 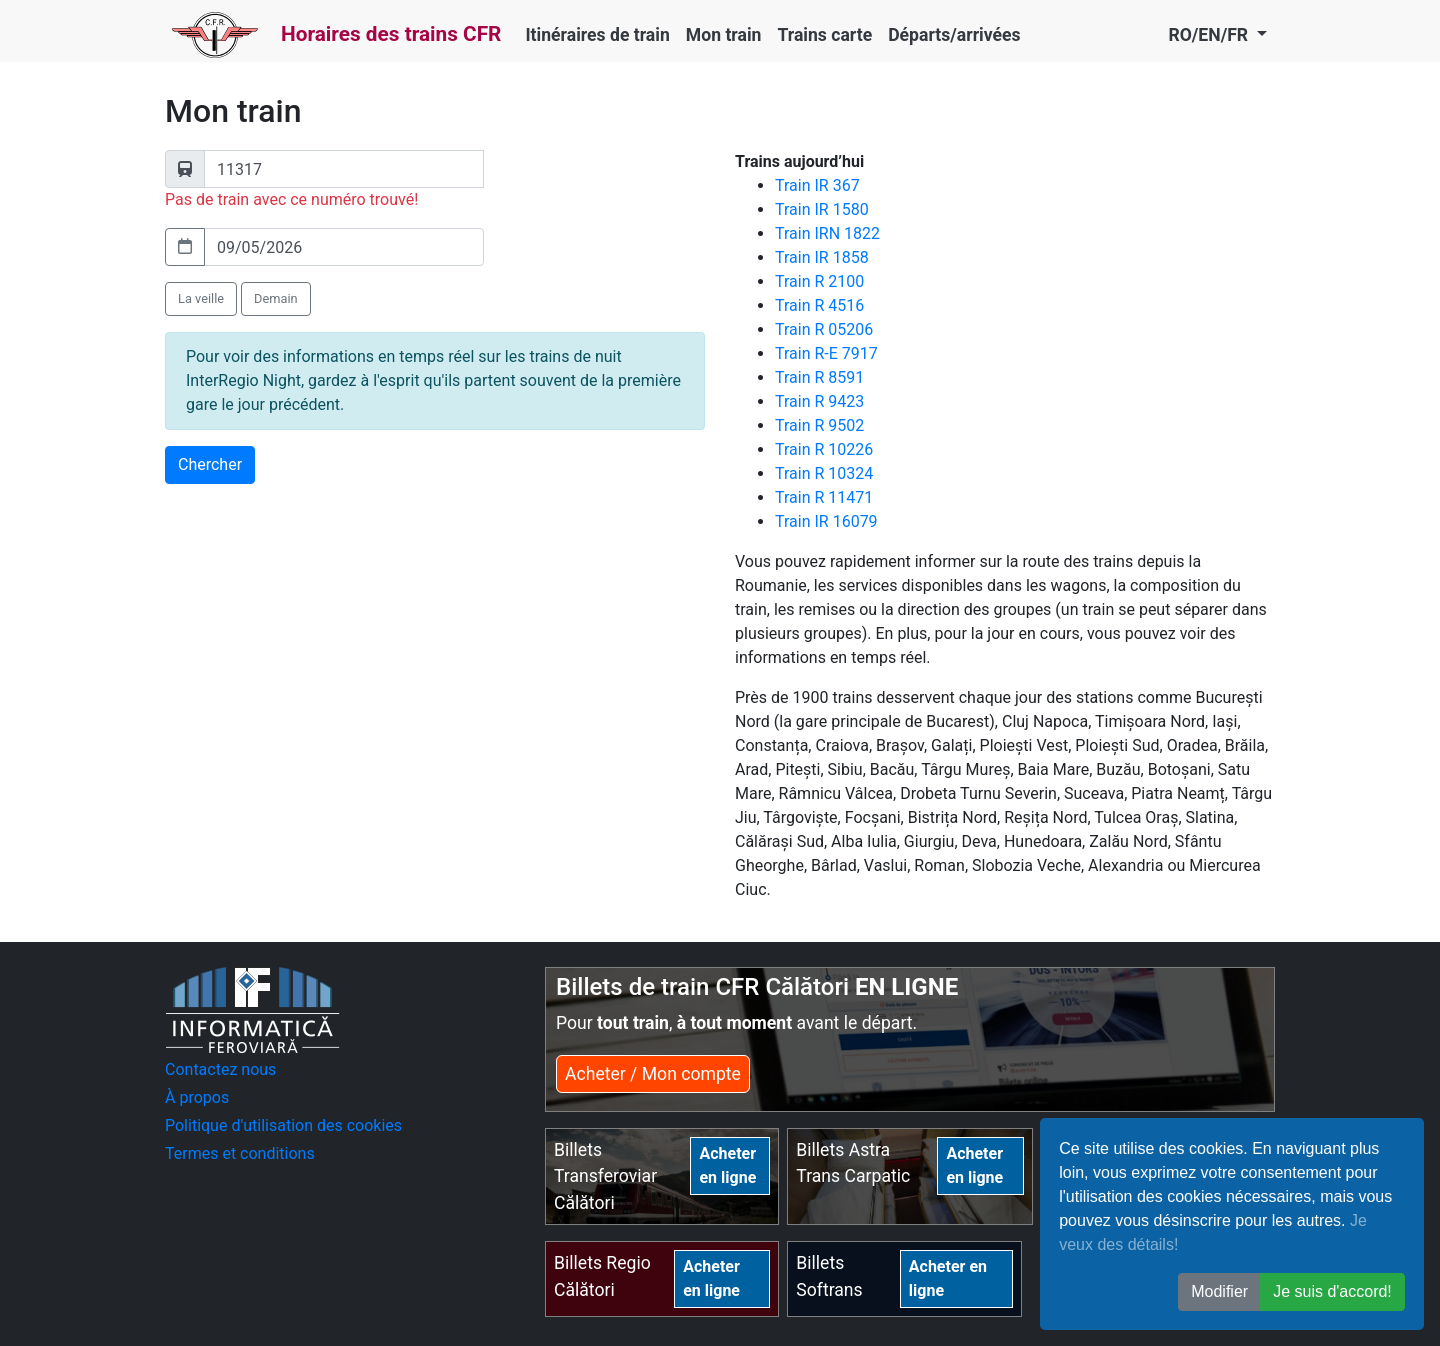 I want to click on Train R 11471, so click(x=824, y=497).